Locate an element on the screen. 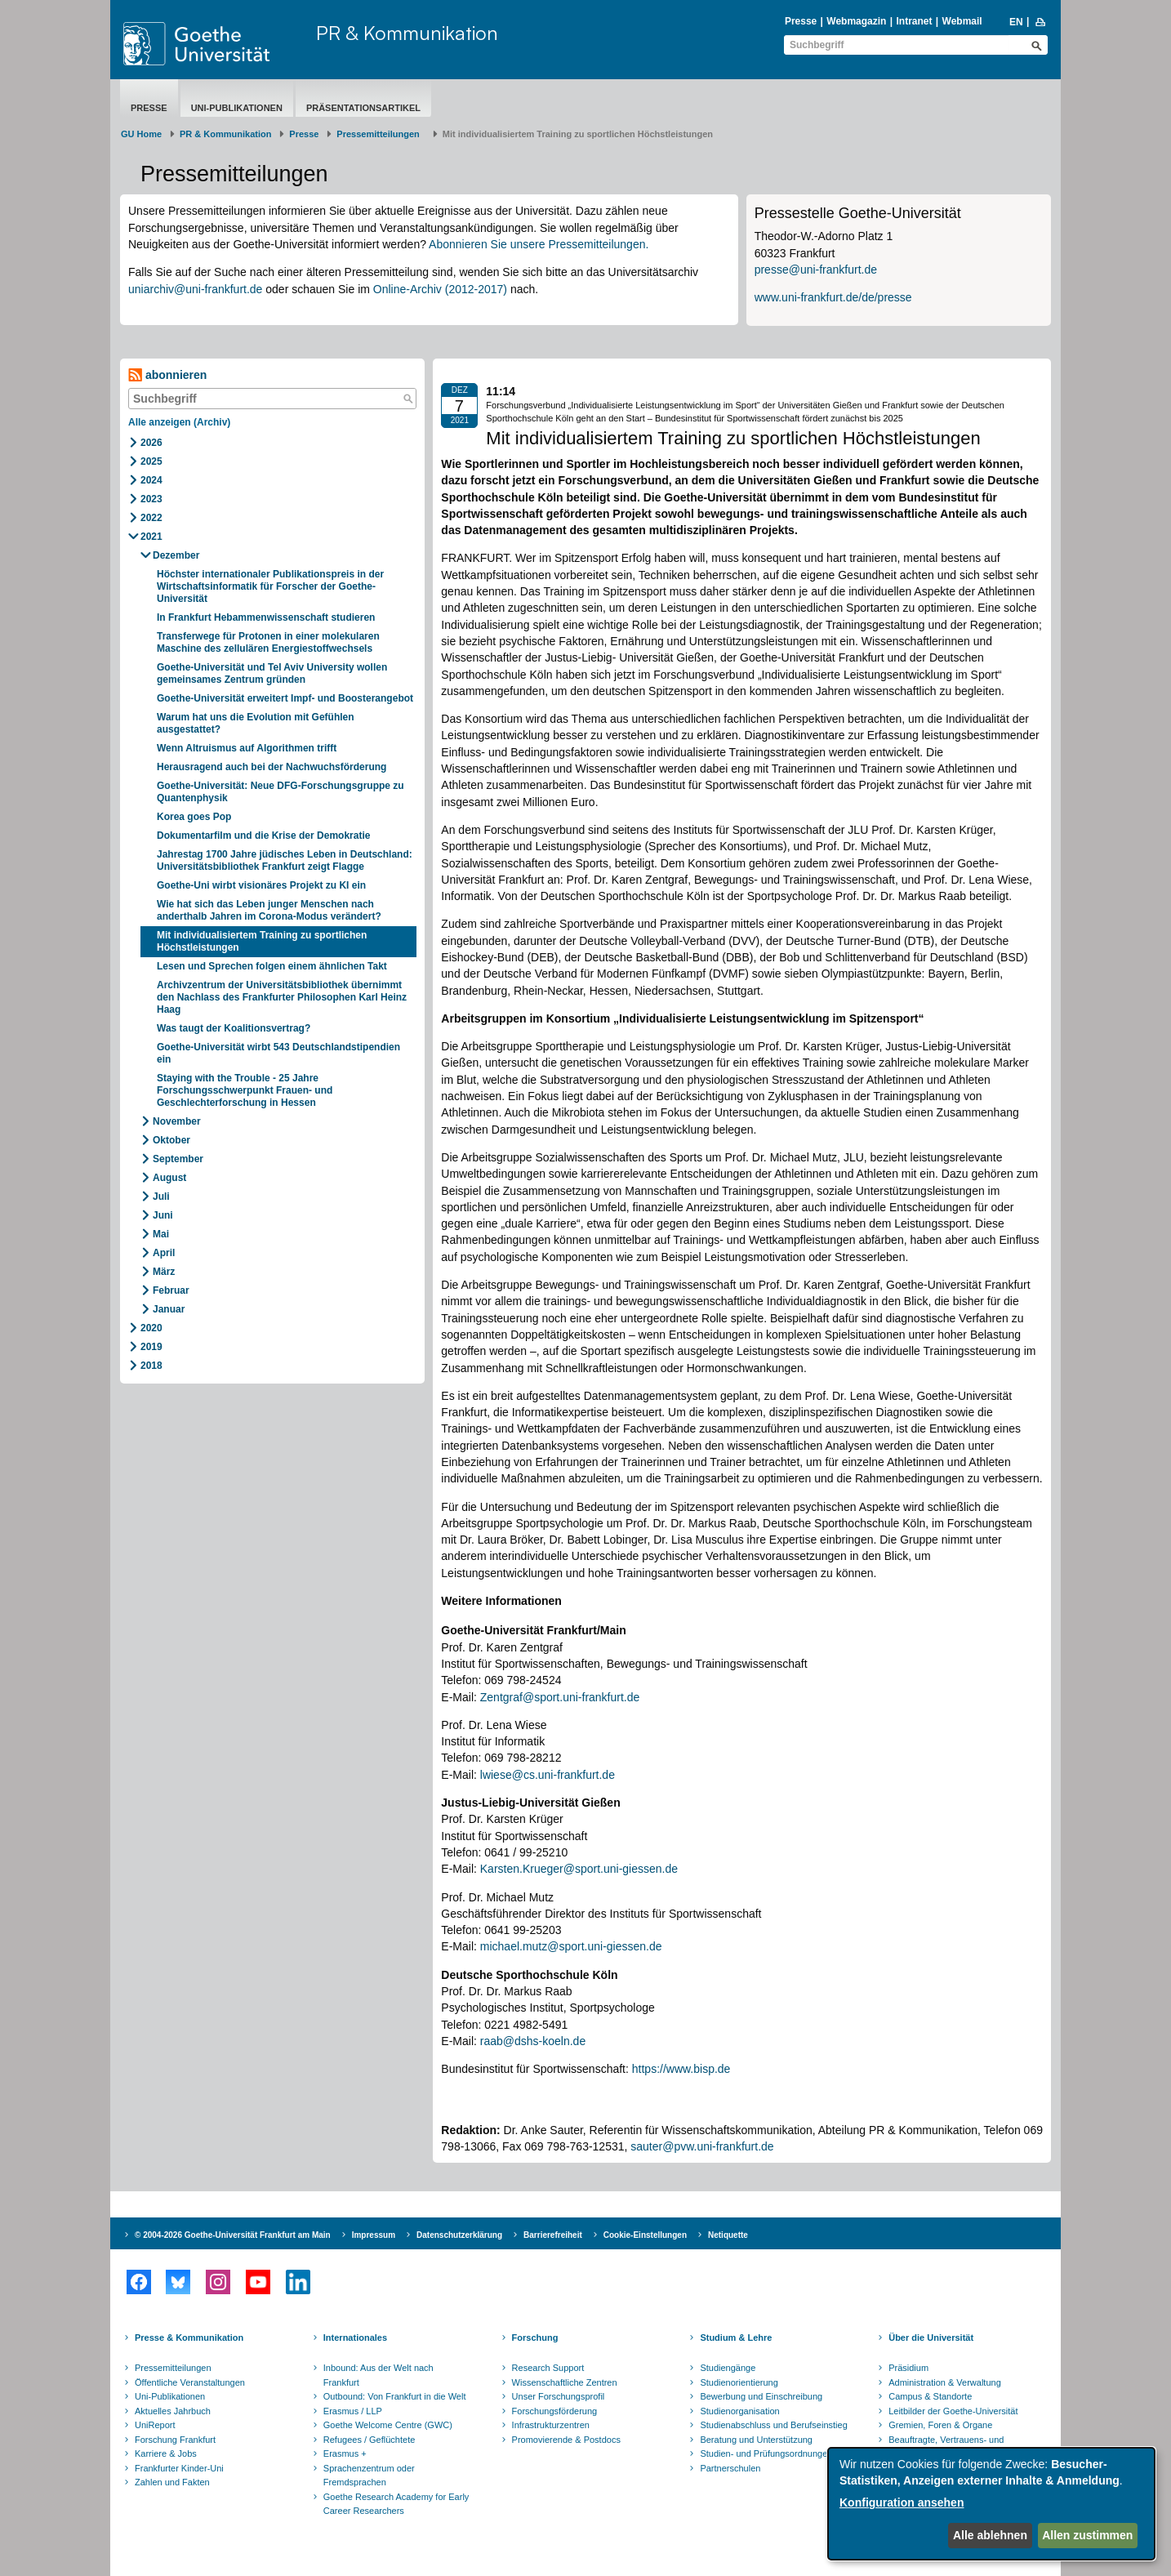  Barrierefreiheit is located at coordinates (552, 2235).